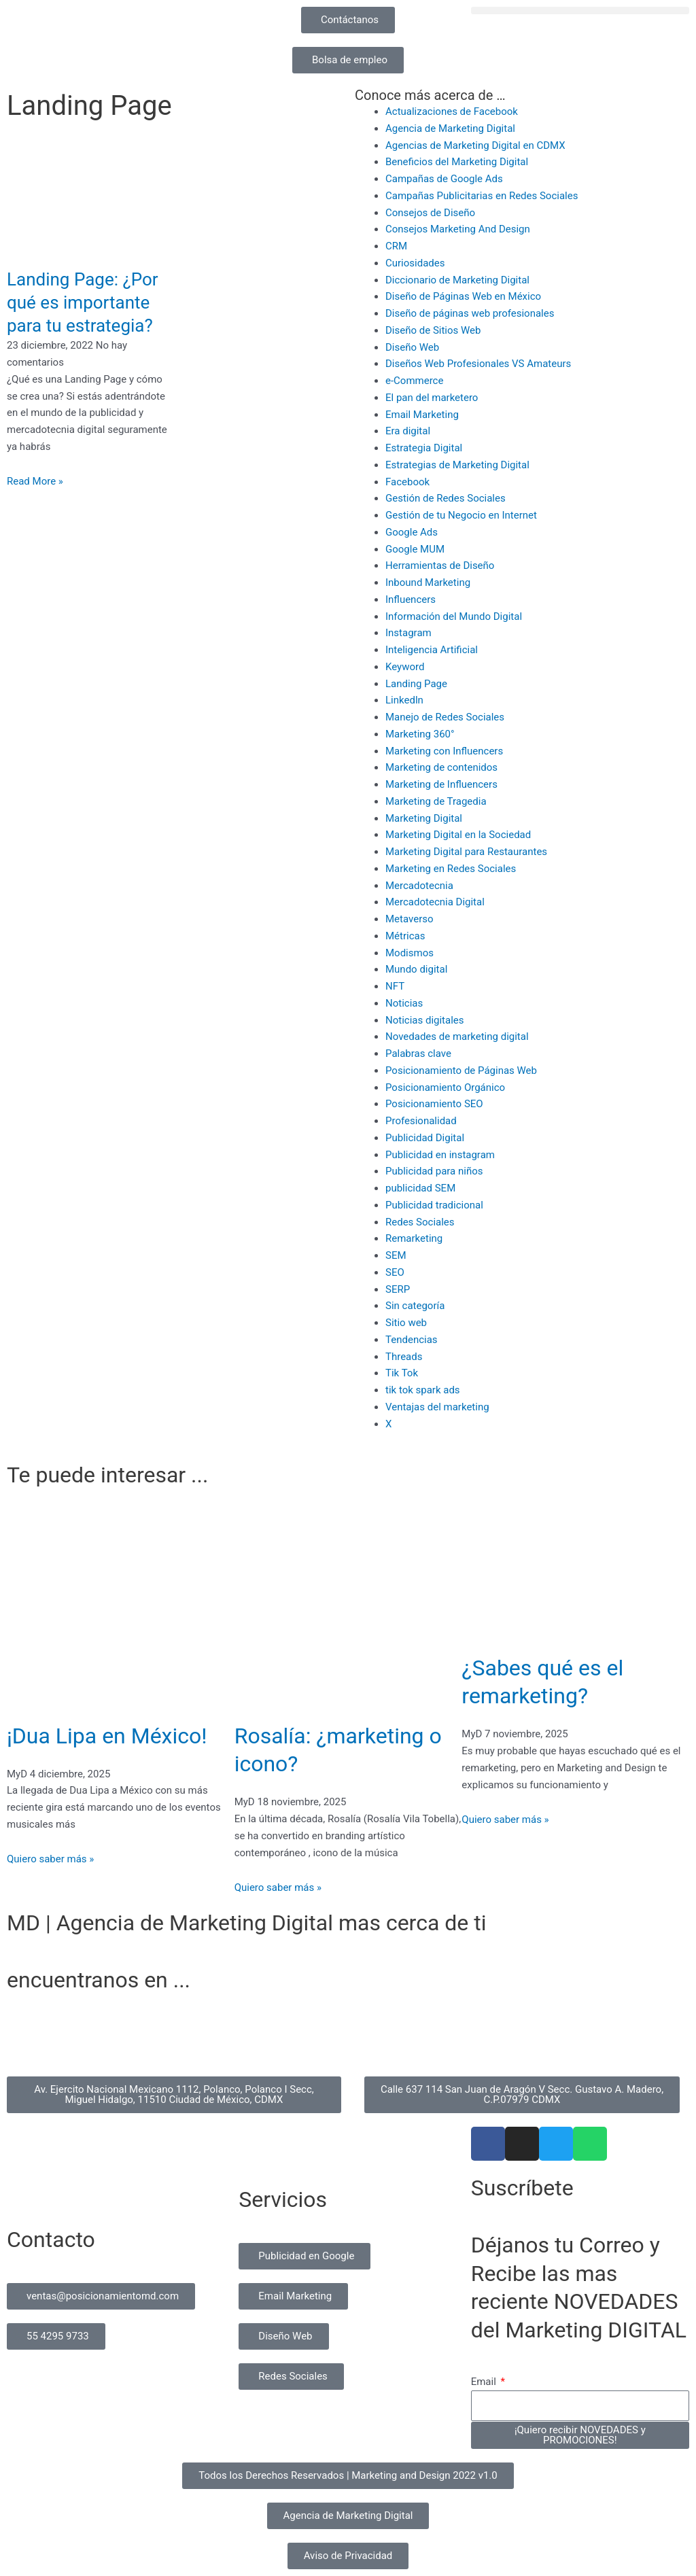 This screenshot has width=696, height=2576. I want to click on Información del Mundo Digital, so click(453, 616).